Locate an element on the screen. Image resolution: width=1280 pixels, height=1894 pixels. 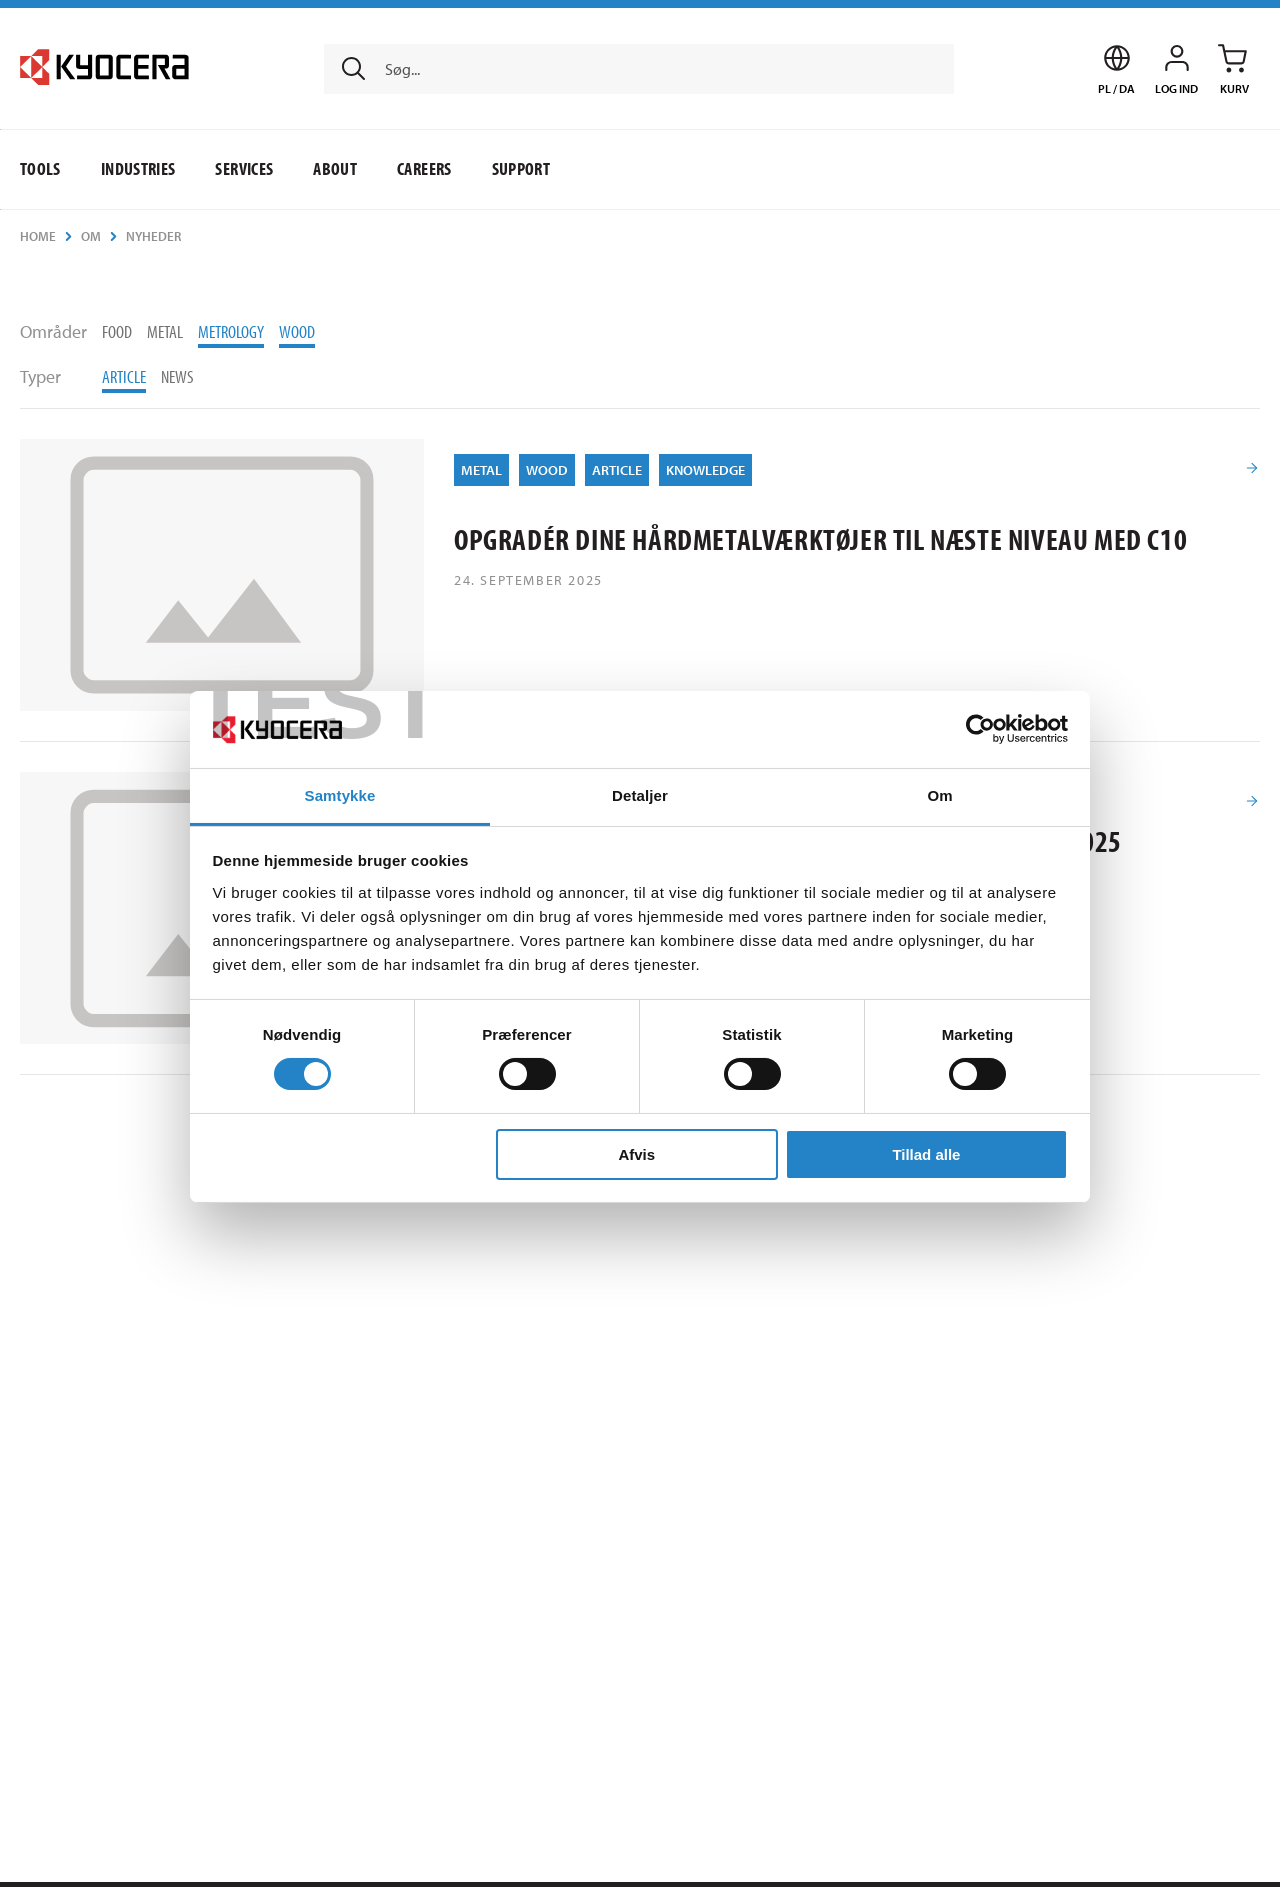
Detaljer [tab] is located at coordinates (640, 795).